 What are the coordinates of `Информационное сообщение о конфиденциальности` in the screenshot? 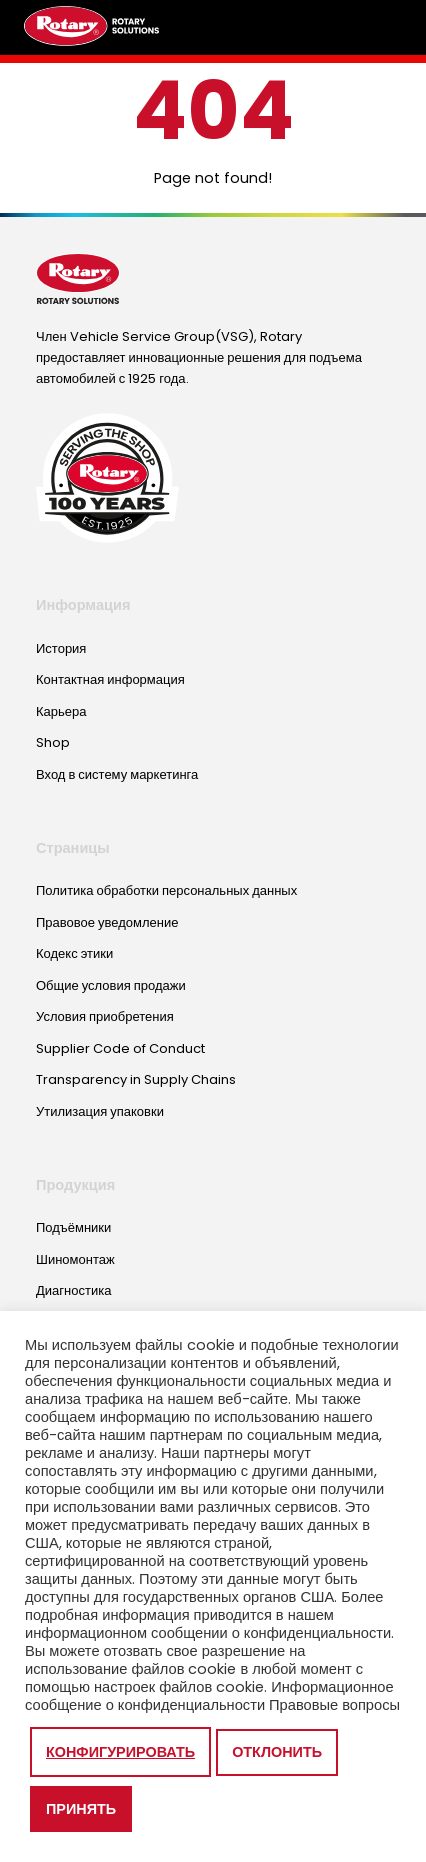 It's located at (209, 1696).